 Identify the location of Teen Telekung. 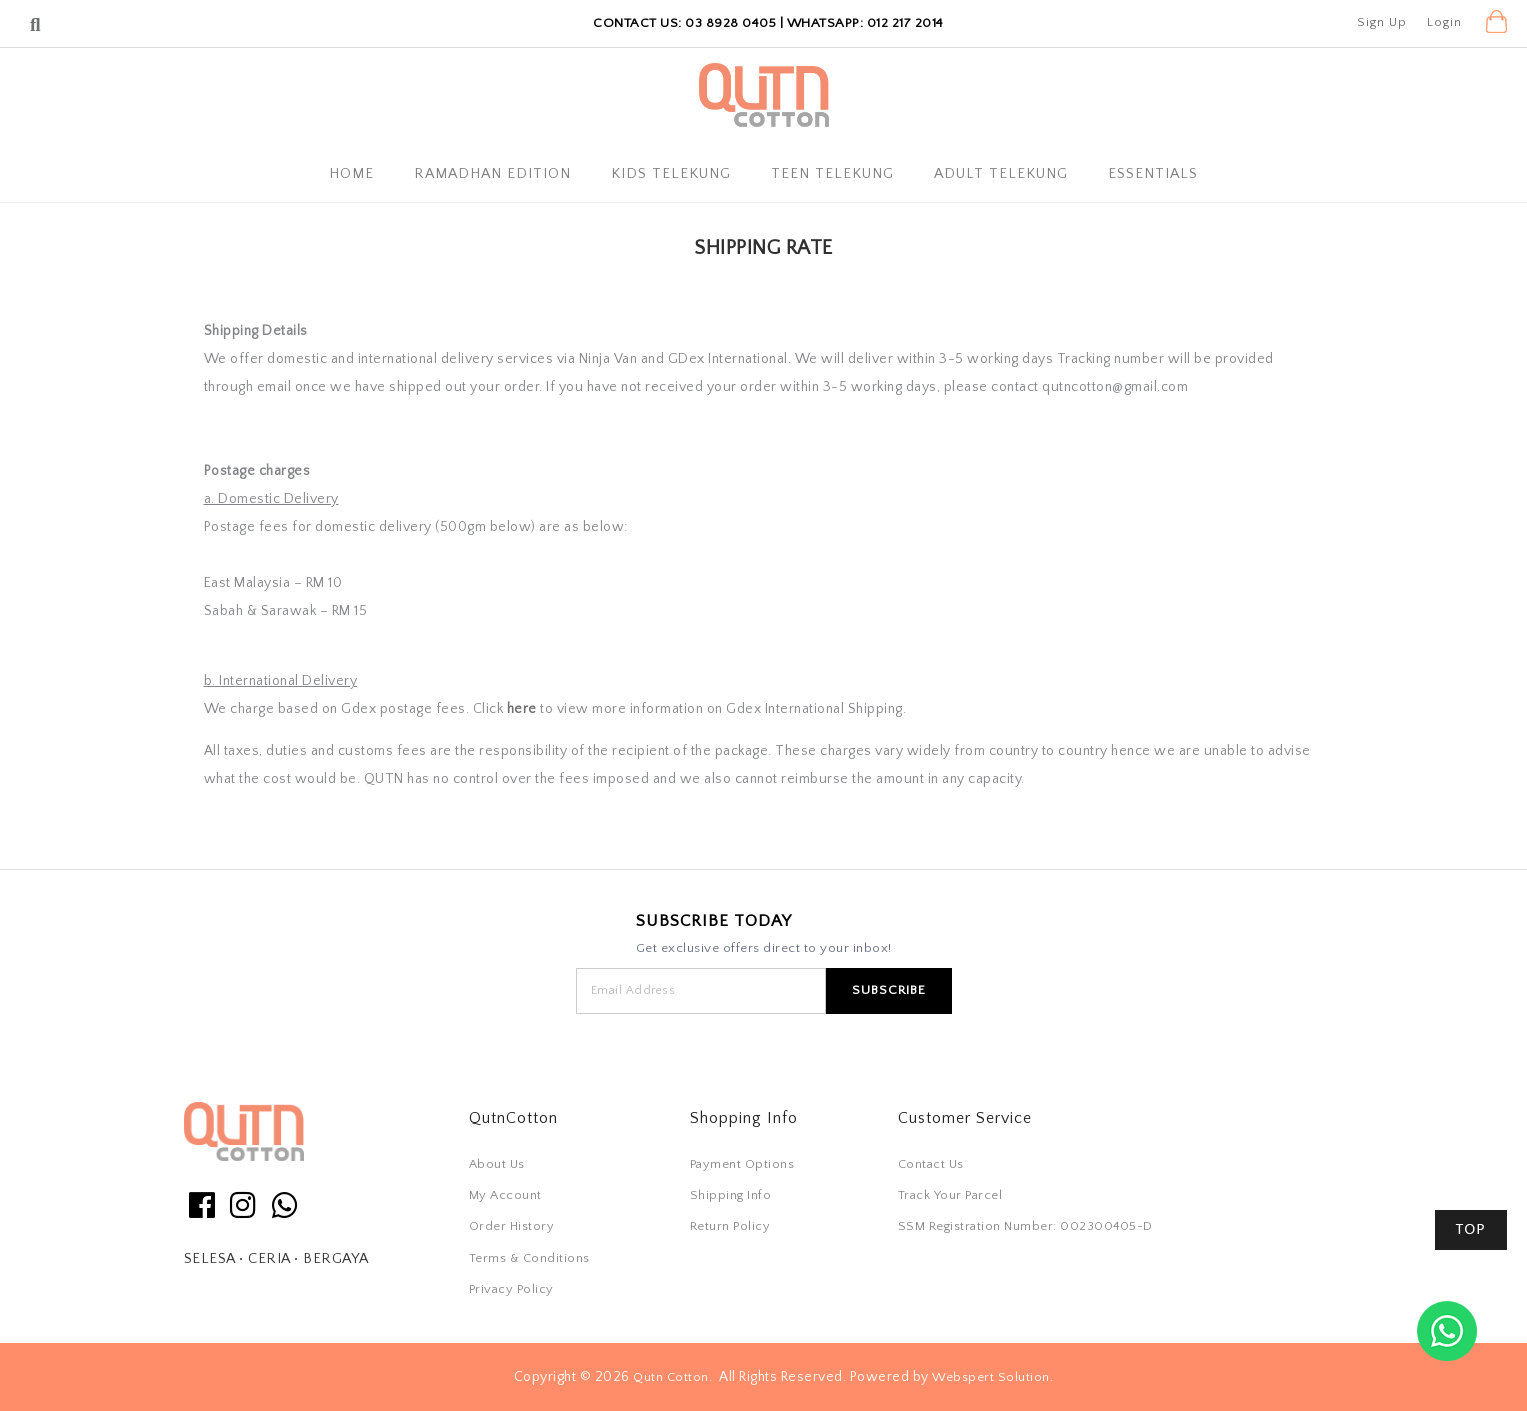
(832, 174).